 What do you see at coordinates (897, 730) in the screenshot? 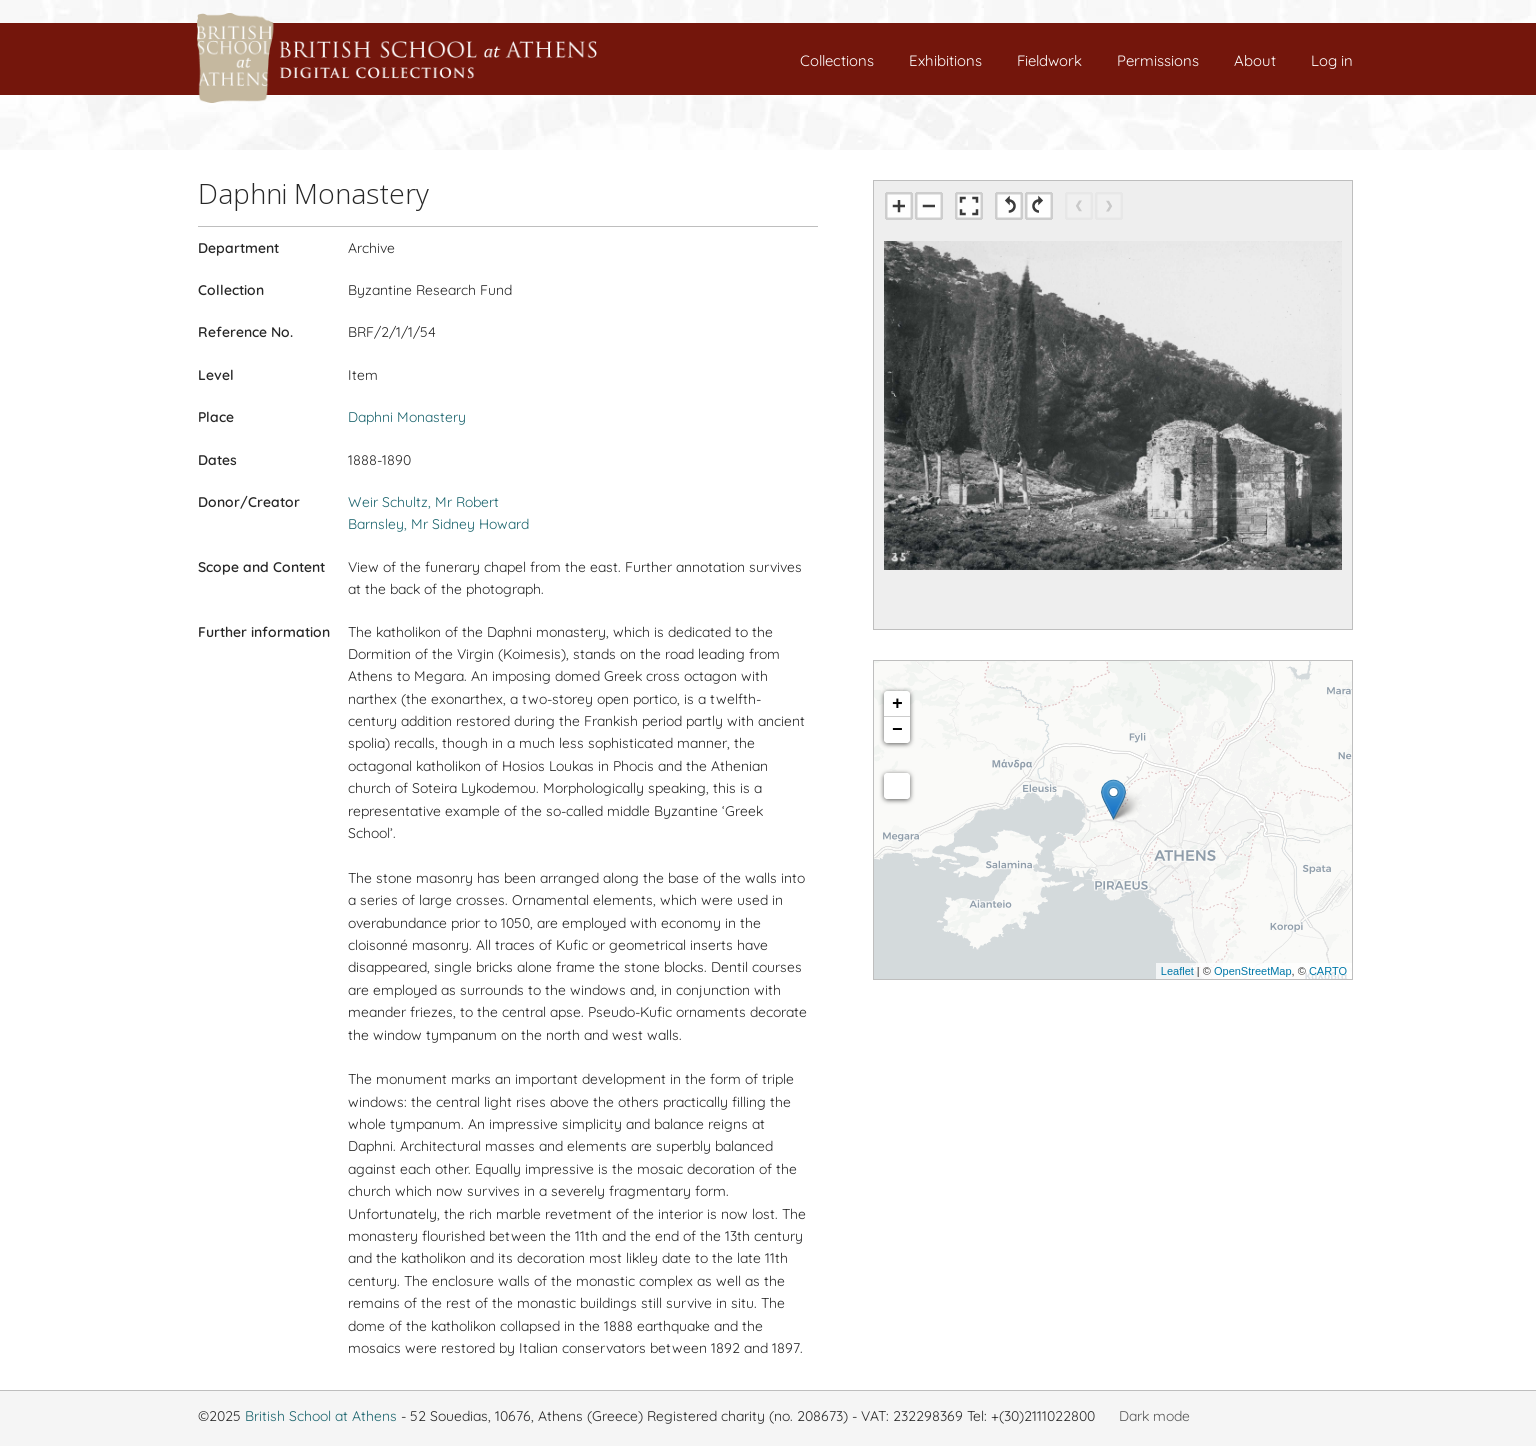
I see `− [button]` at bounding box center [897, 730].